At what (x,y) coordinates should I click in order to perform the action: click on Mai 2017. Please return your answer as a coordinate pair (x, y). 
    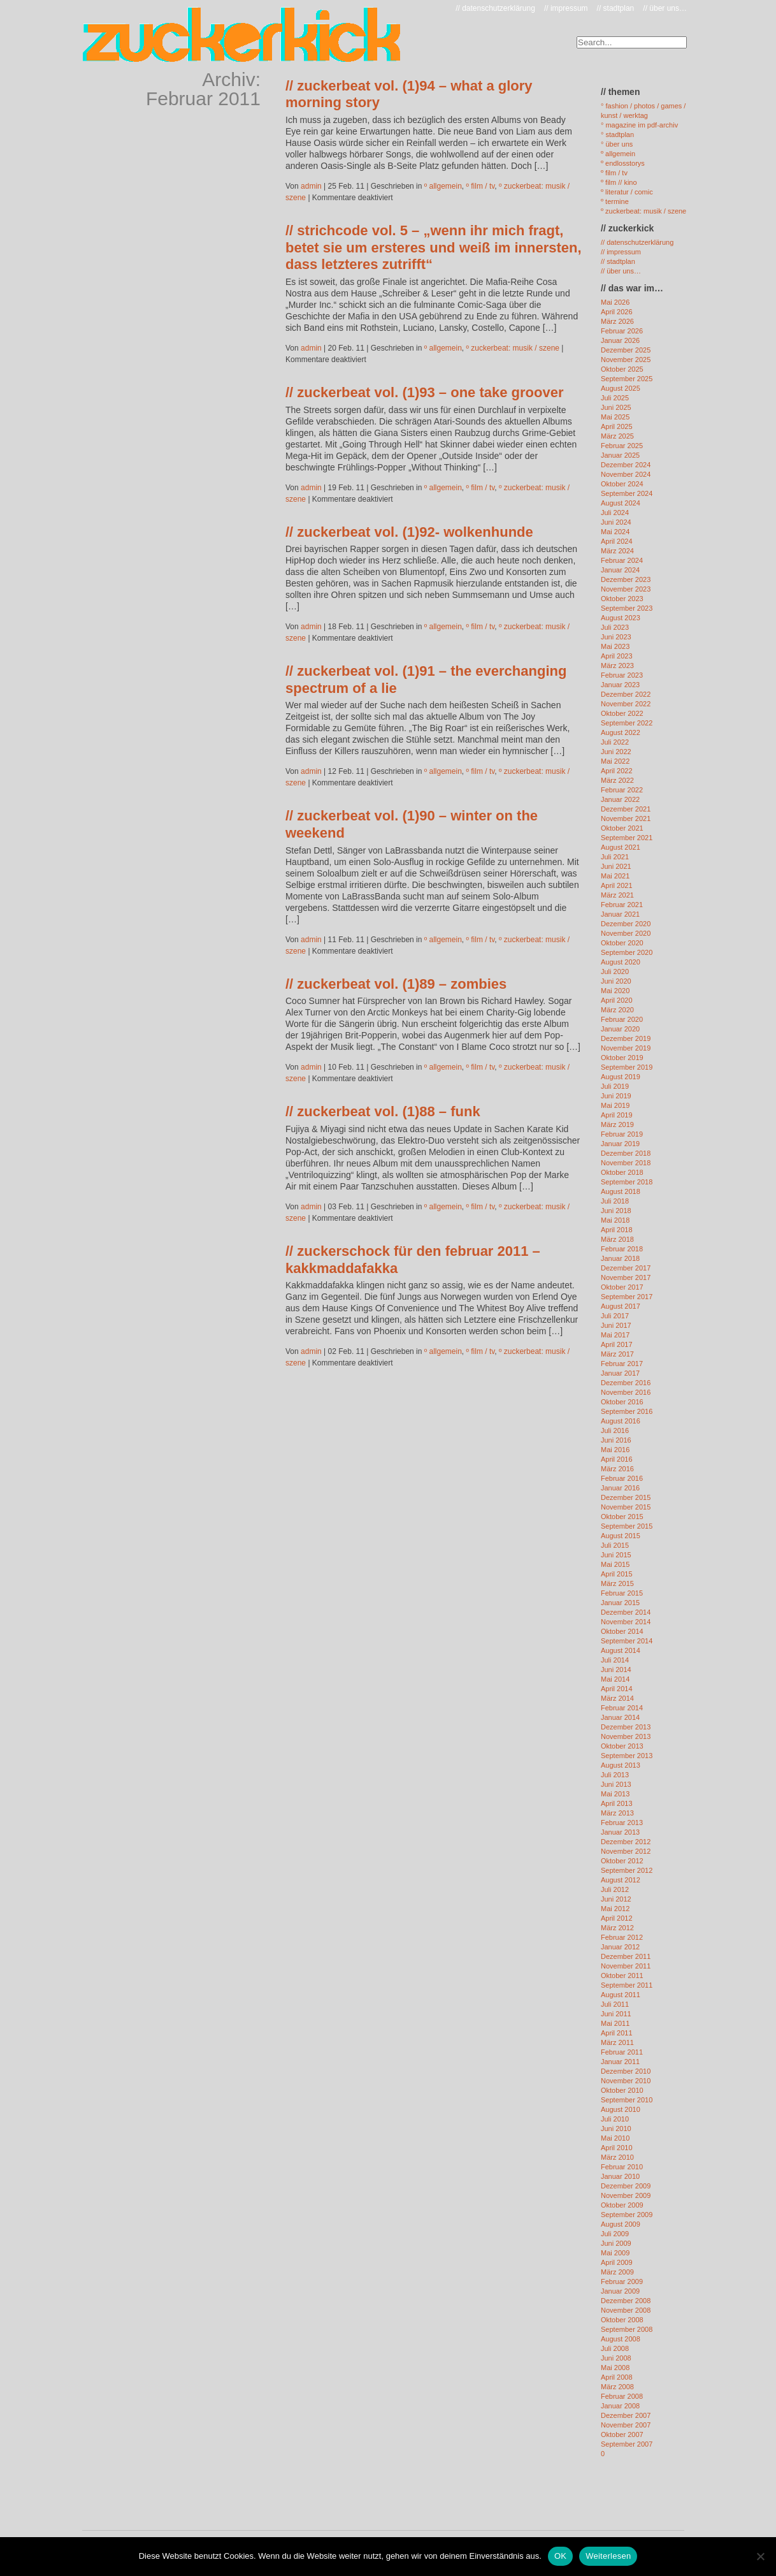
    Looking at the image, I should click on (615, 1335).